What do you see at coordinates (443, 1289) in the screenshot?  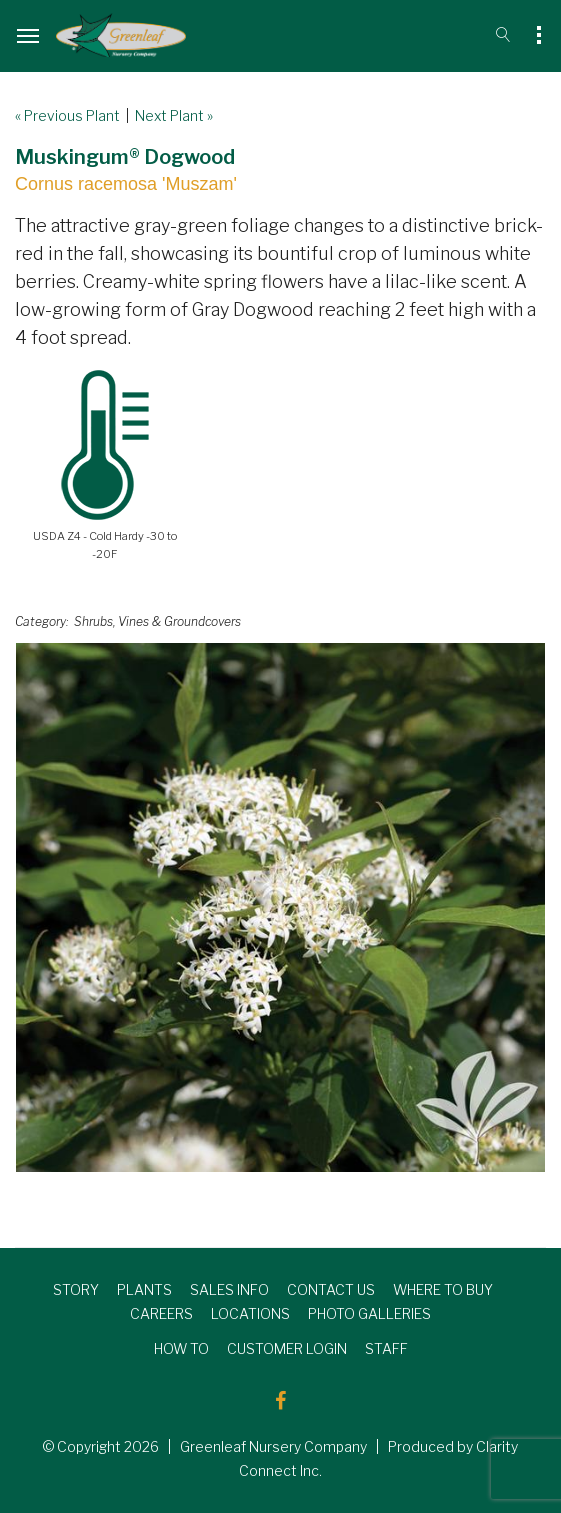 I see `WHERE TO BUY` at bounding box center [443, 1289].